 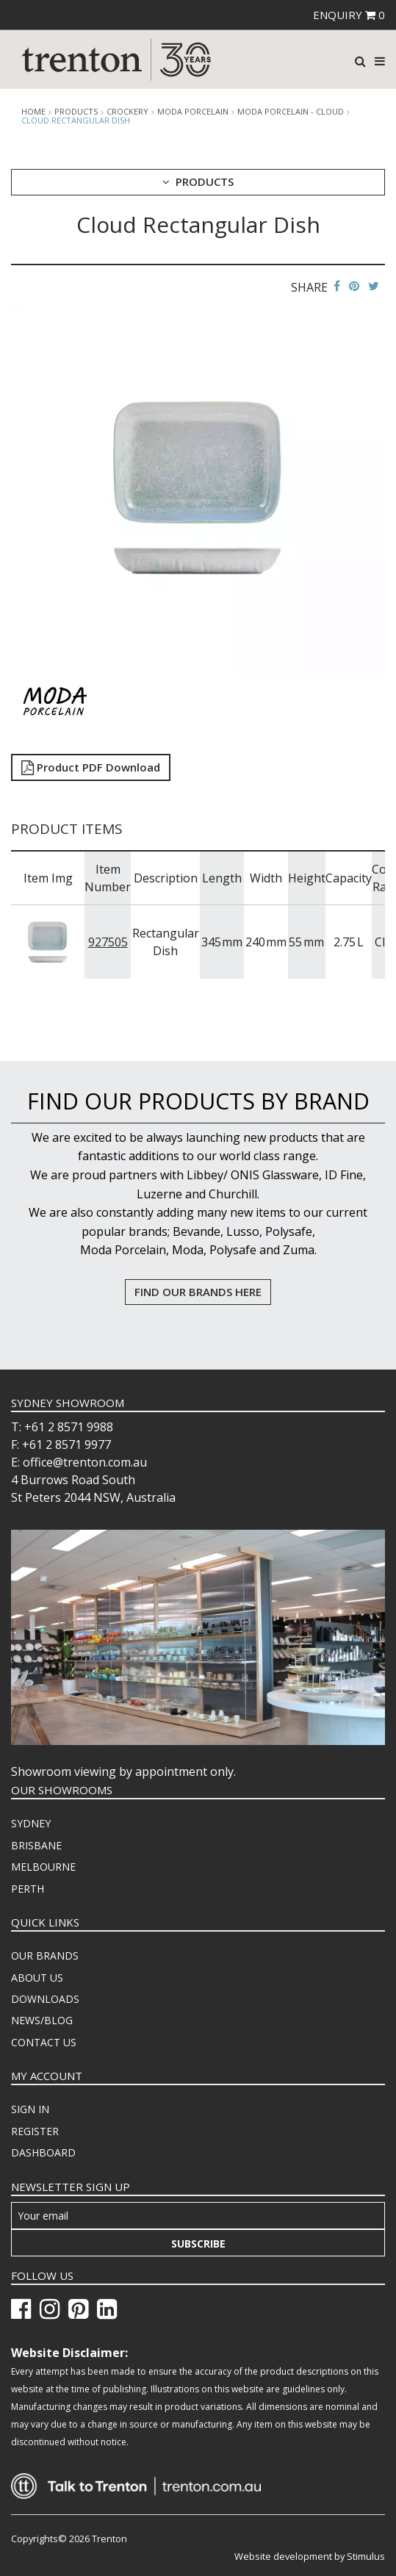 What do you see at coordinates (198, 1824) in the screenshot?
I see `[menuitem]` at bounding box center [198, 1824].